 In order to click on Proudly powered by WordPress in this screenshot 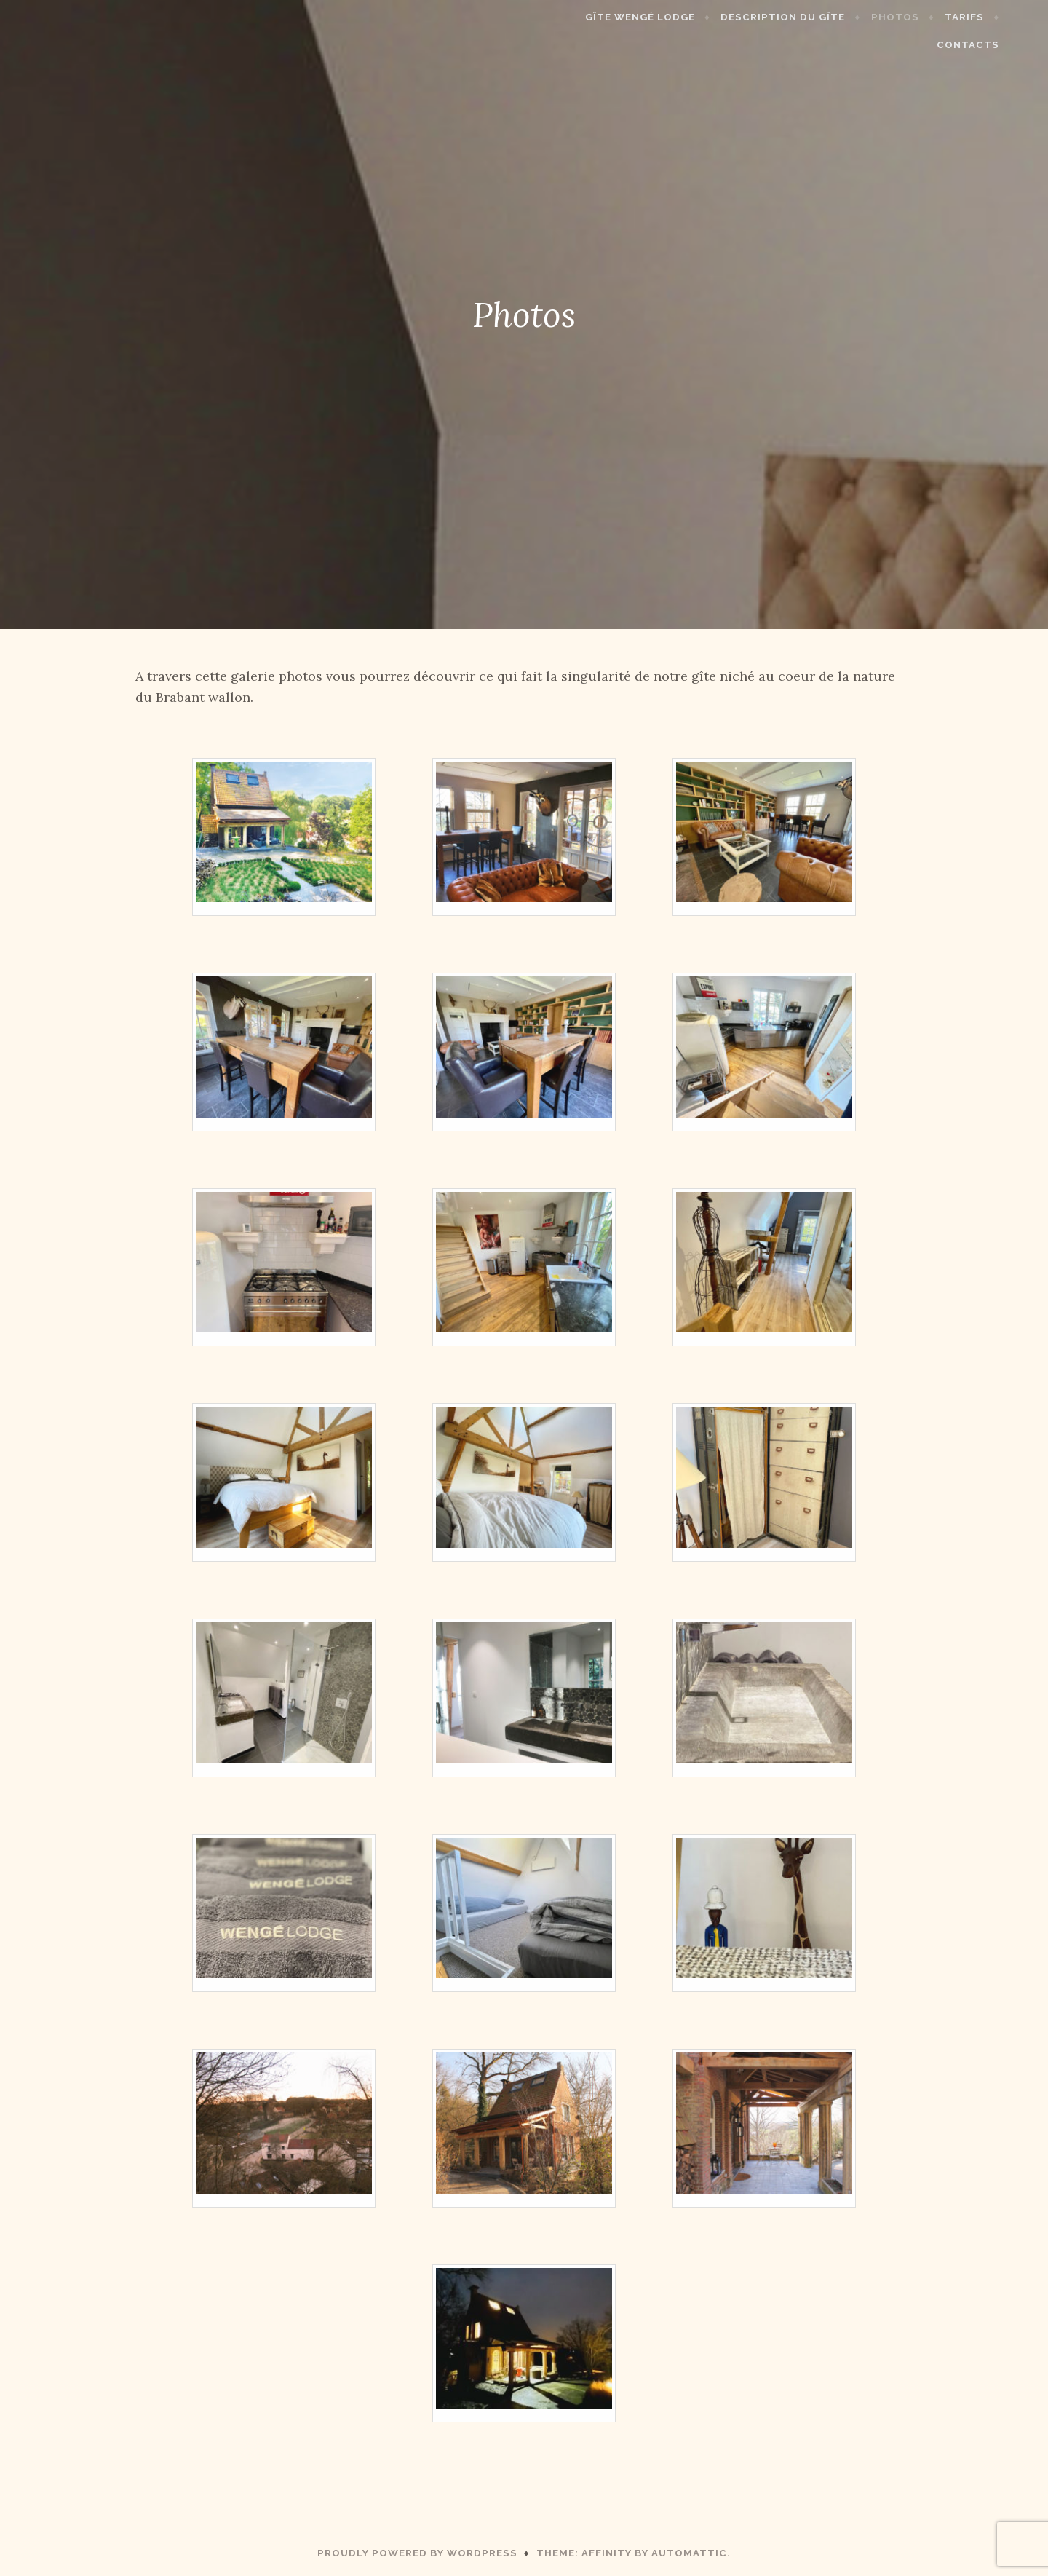, I will do `click(417, 2553)`.